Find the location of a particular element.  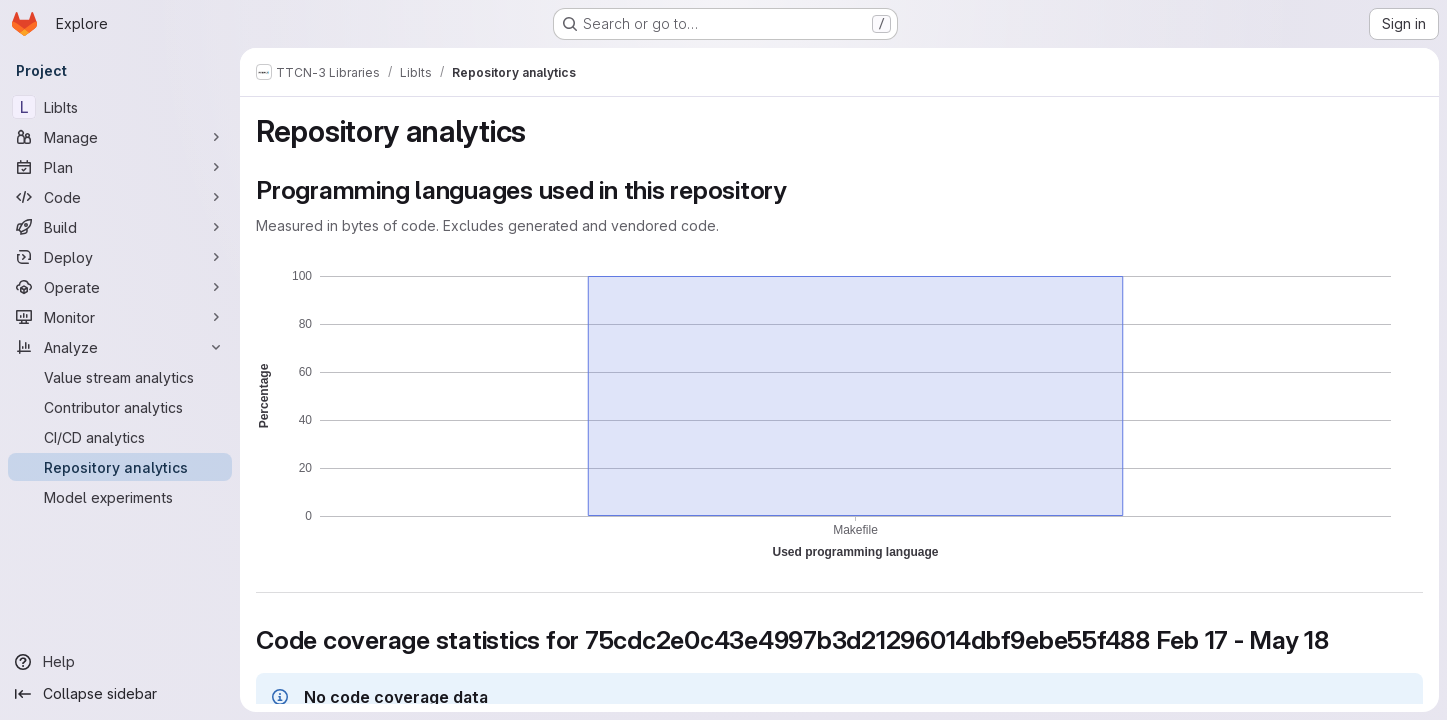

[Deploy] is located at coordinates (120, 257).